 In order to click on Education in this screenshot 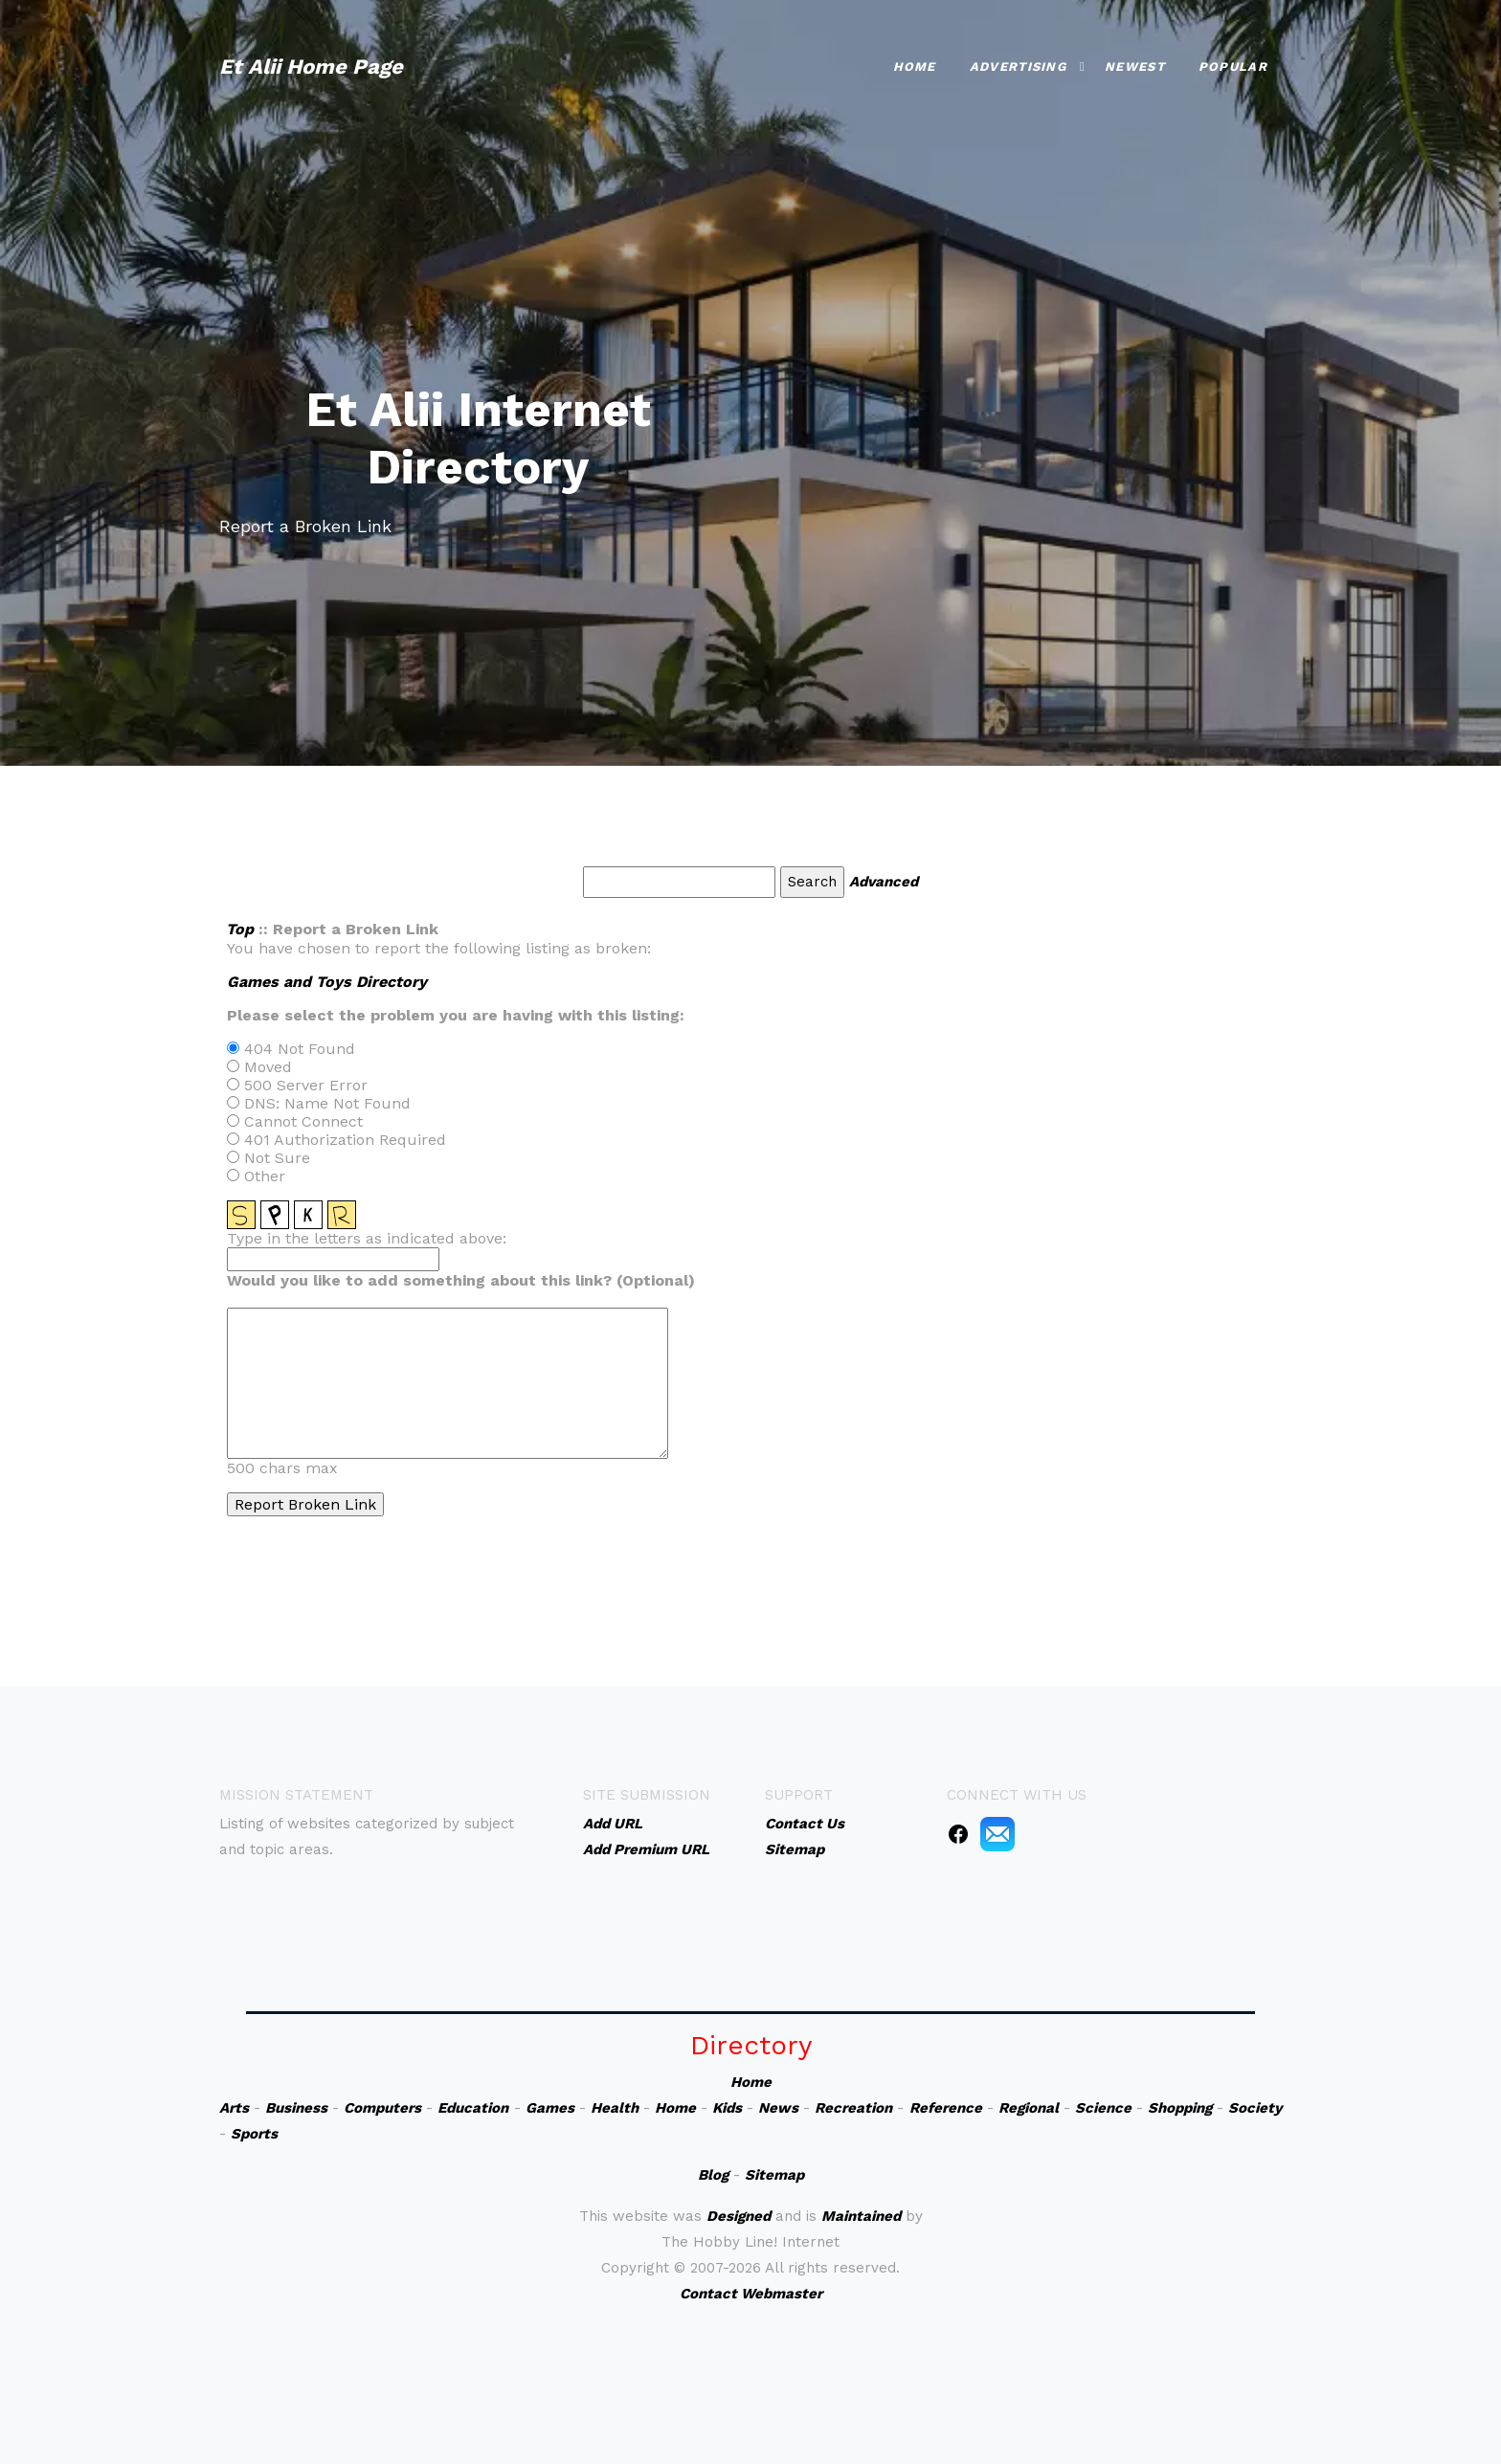, I will do `click(472, 2108)`.